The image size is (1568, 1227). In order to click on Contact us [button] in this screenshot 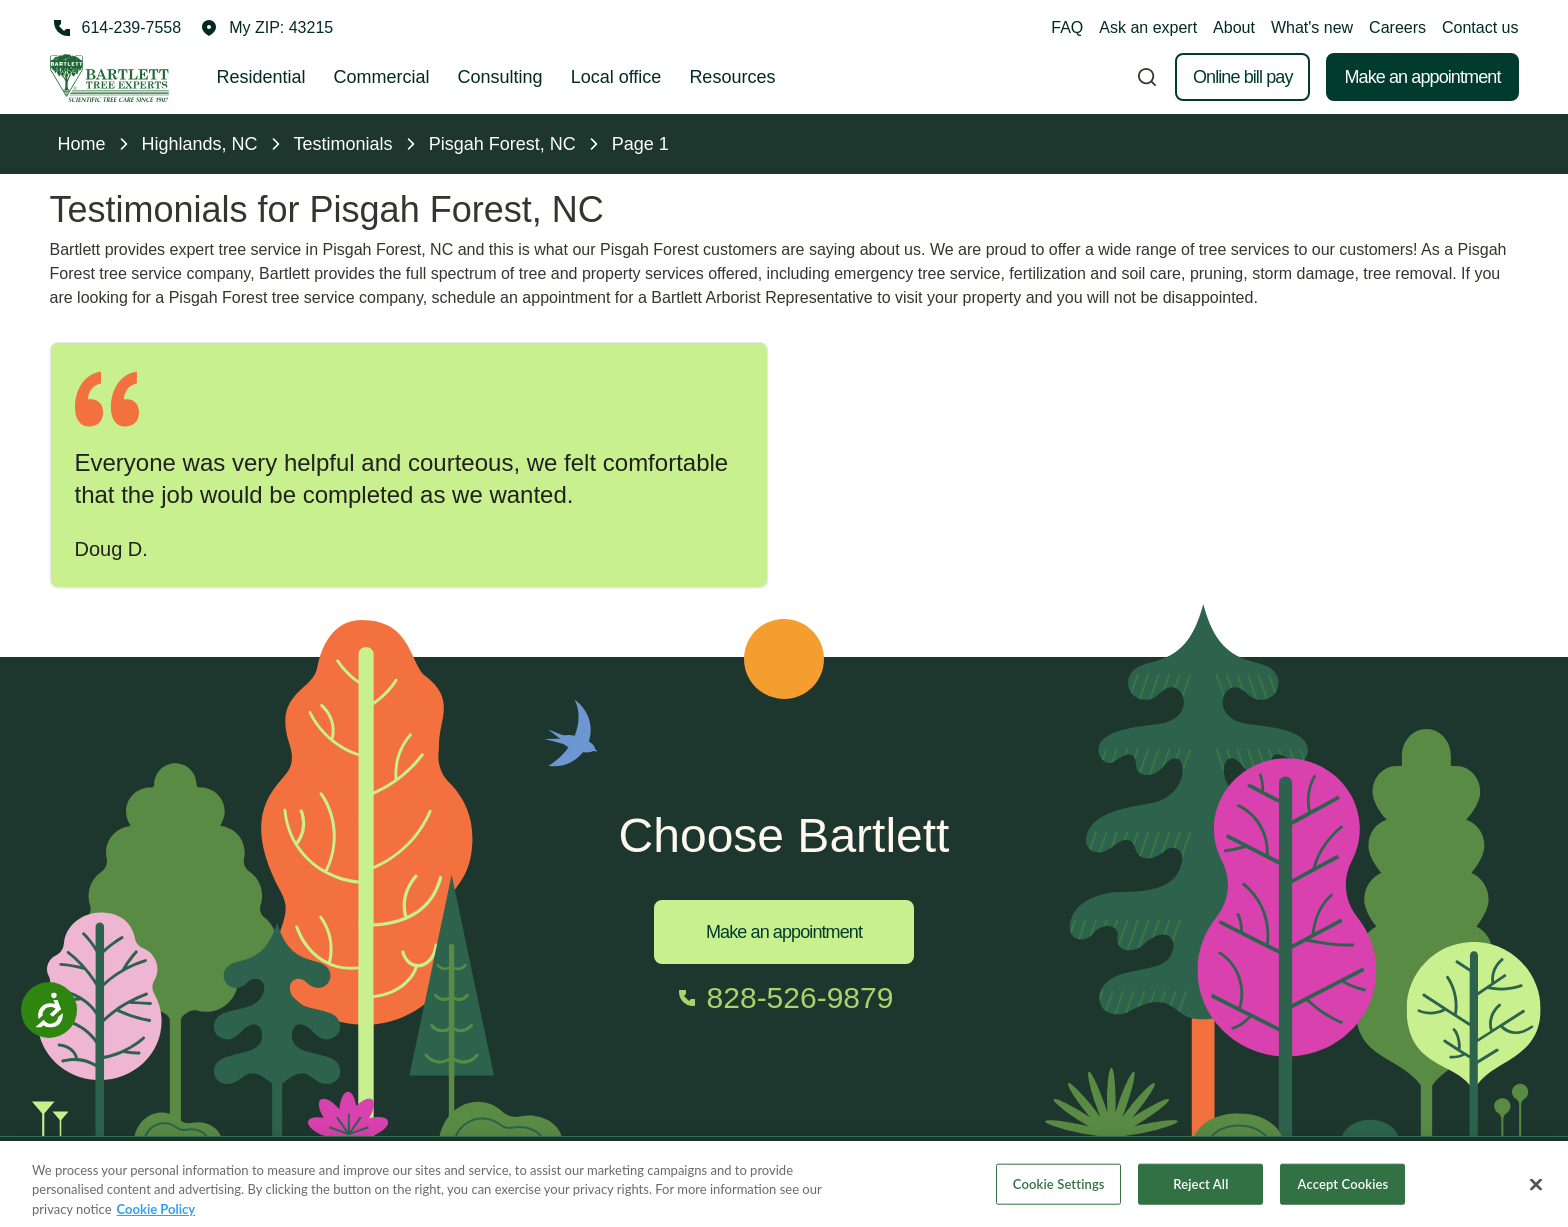, I will do `click(1480, 27)`.